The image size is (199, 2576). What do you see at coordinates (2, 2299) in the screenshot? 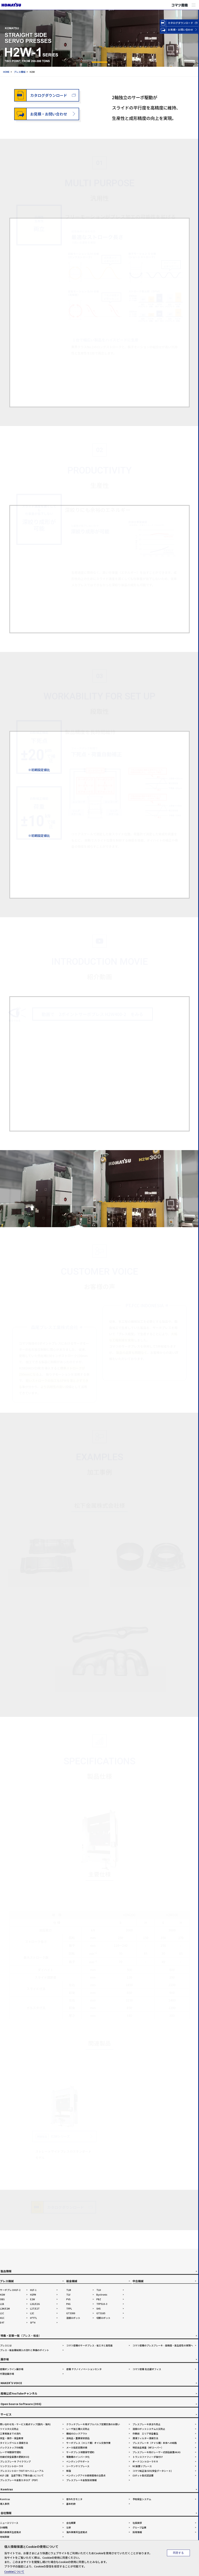
I see `OBS` at bounding box center [2, 2299].